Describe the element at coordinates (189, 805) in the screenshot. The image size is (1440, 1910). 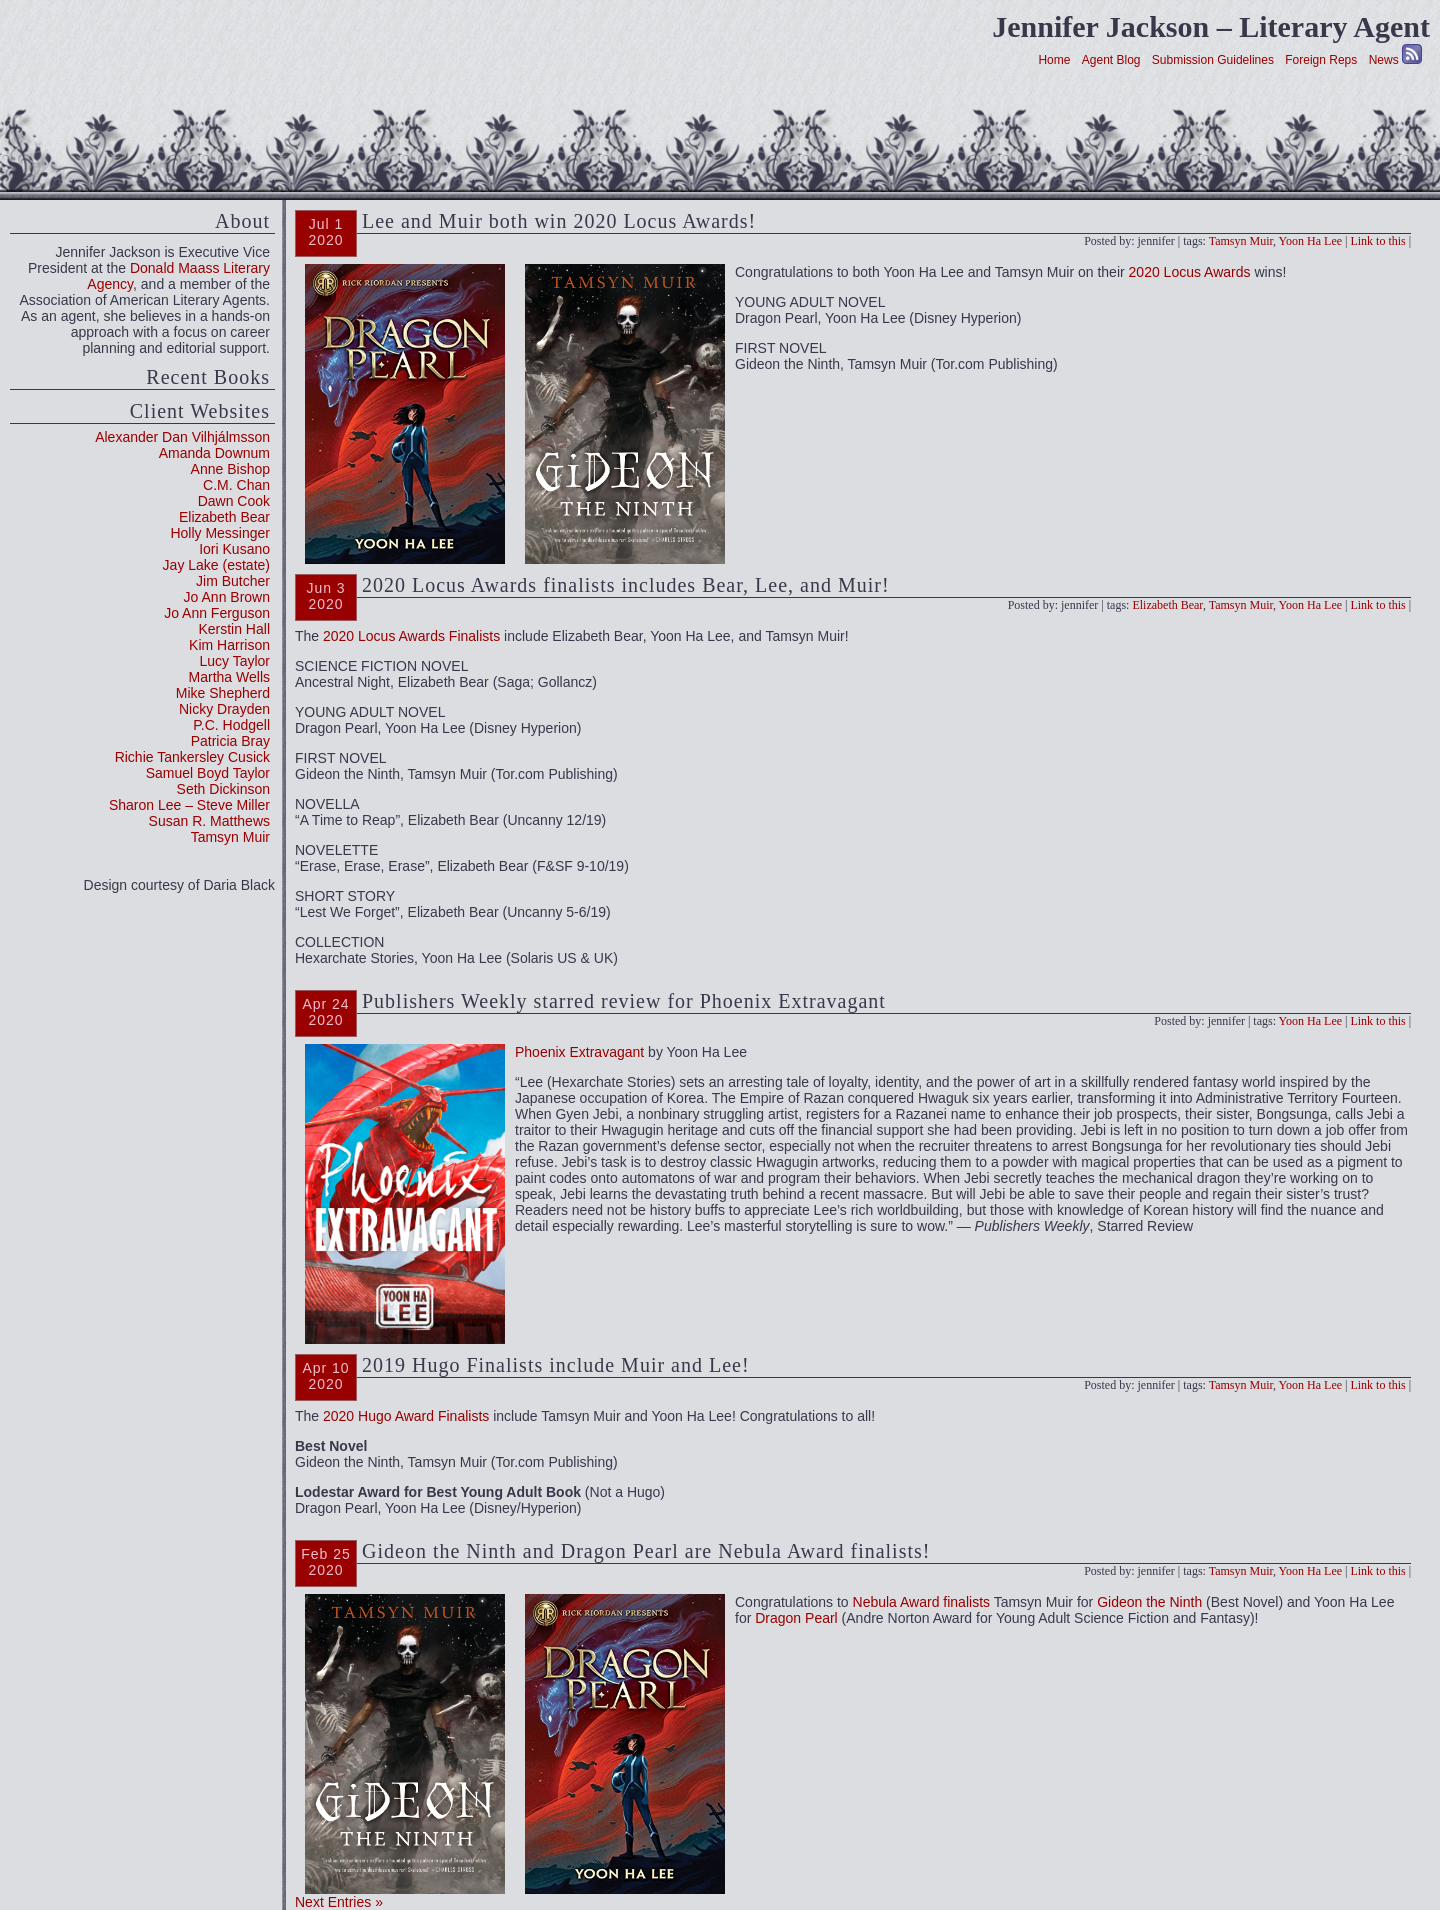
I see `Sharon Lee – Steve Miller` at that location.